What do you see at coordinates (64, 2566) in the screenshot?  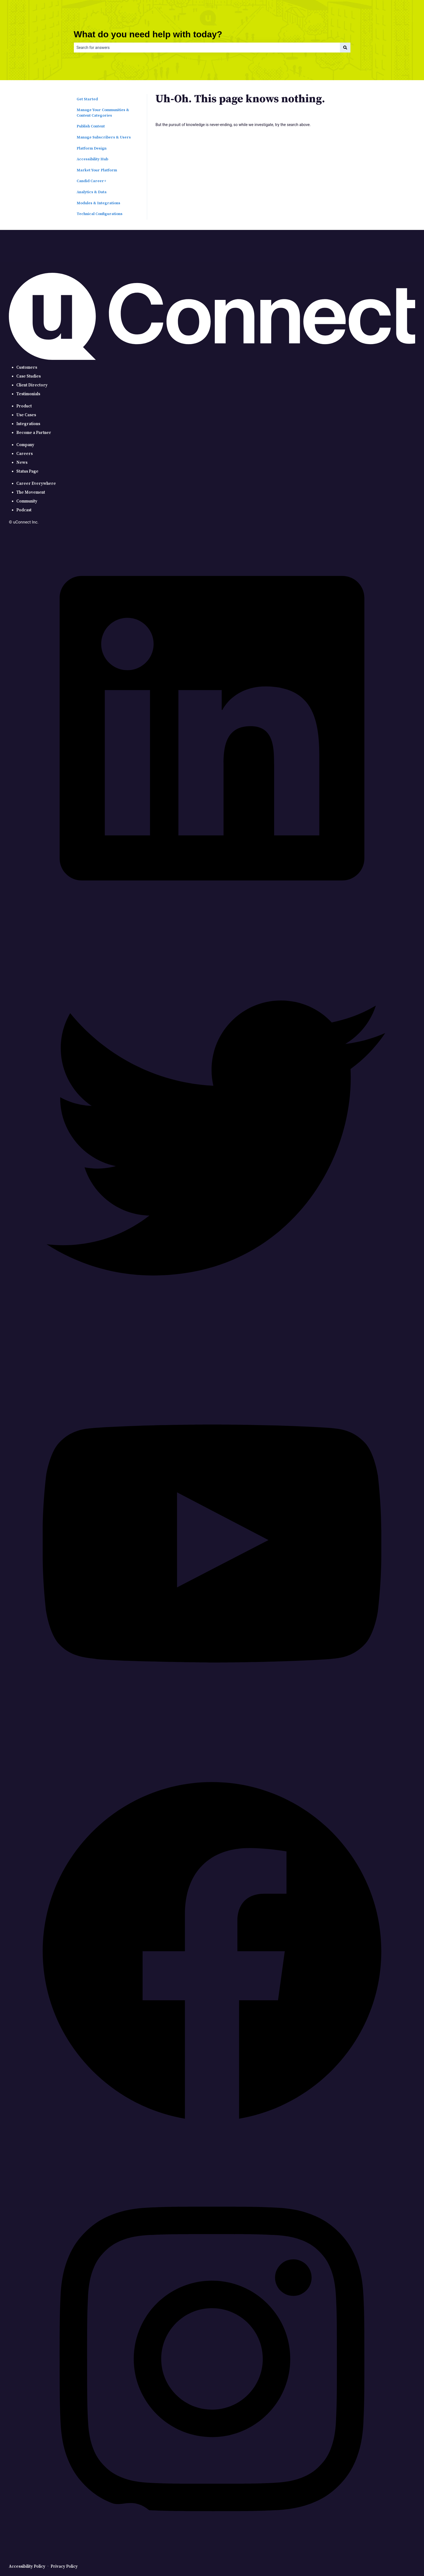 I see `Privacy Policy` at bounding box center [64, 2566].